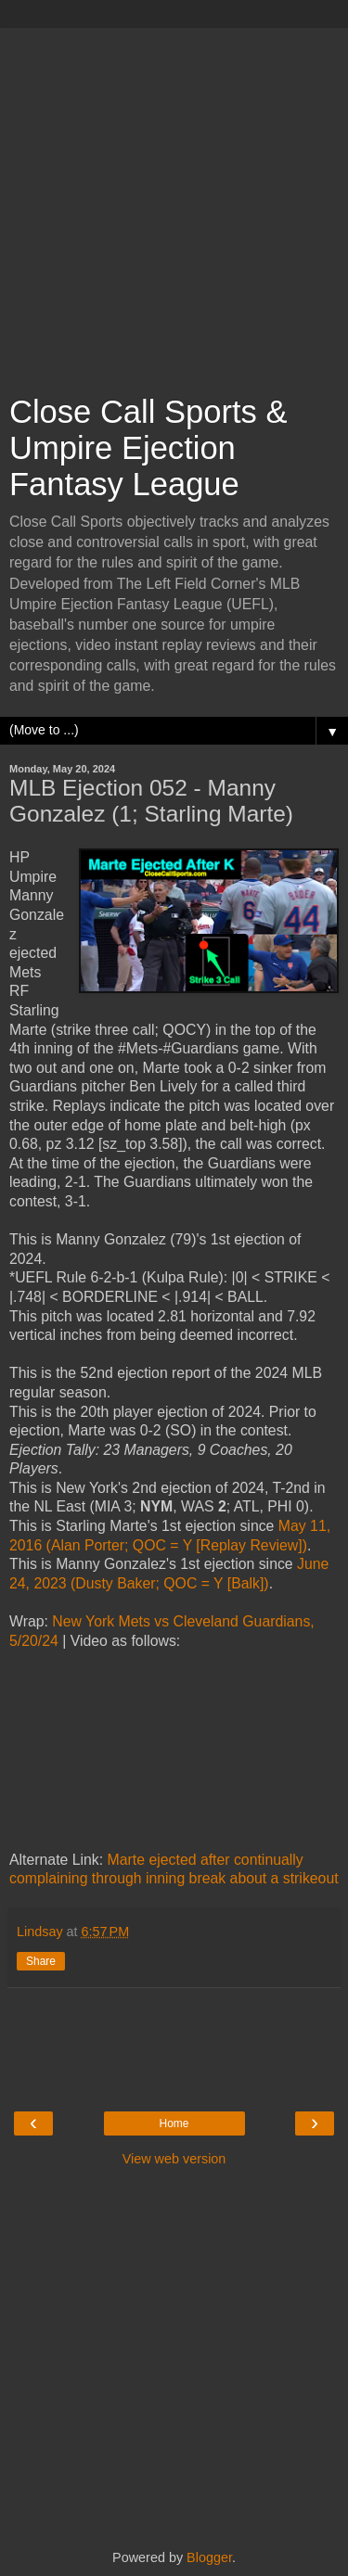 This screenshot has width=348, height=2576. Describe the element at coordinates (209, 2557) in the screenshot. I see `Blogger` at that location.